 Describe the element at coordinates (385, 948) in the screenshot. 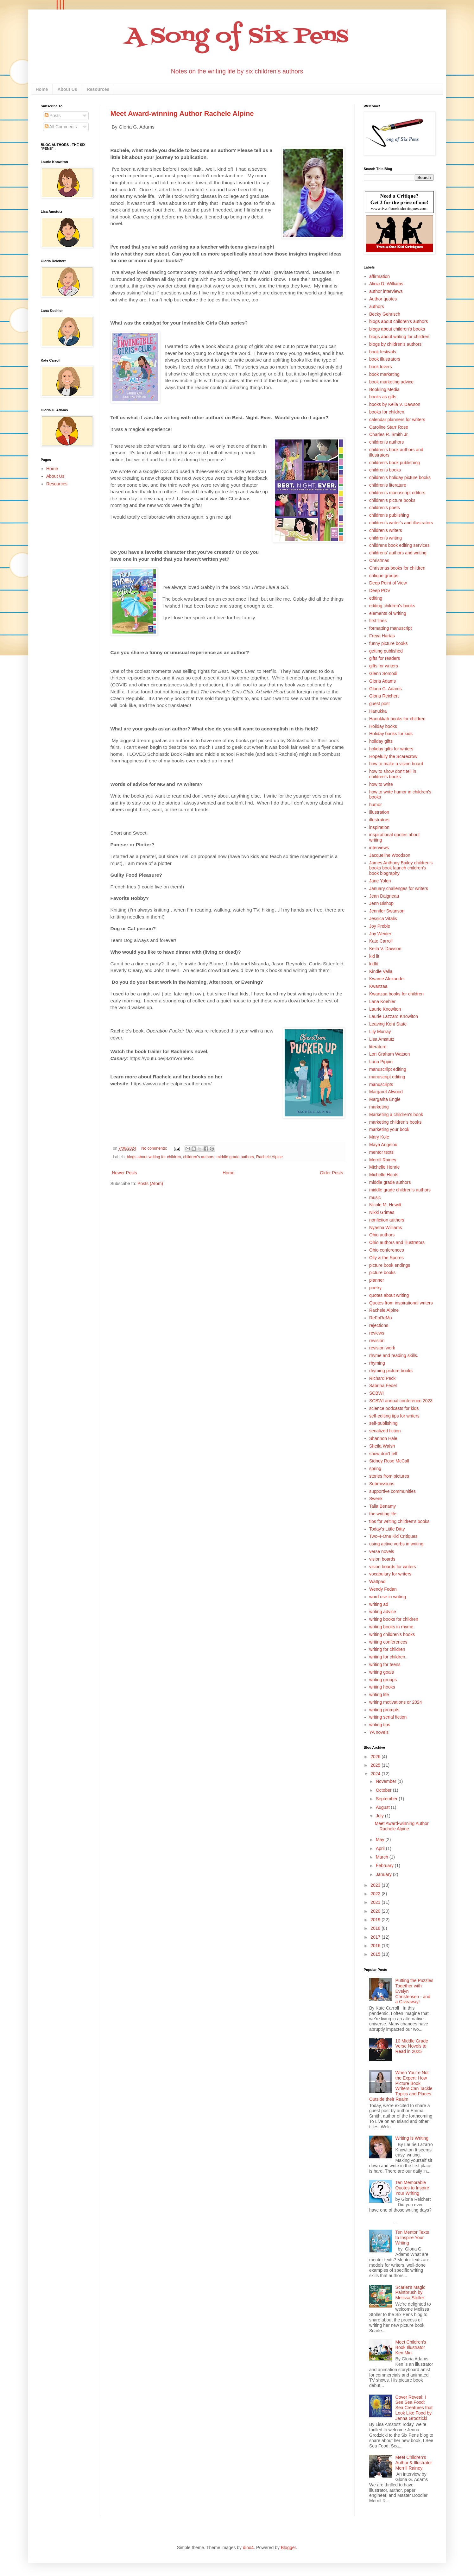

I see `Keila V. Dawson` at that location.